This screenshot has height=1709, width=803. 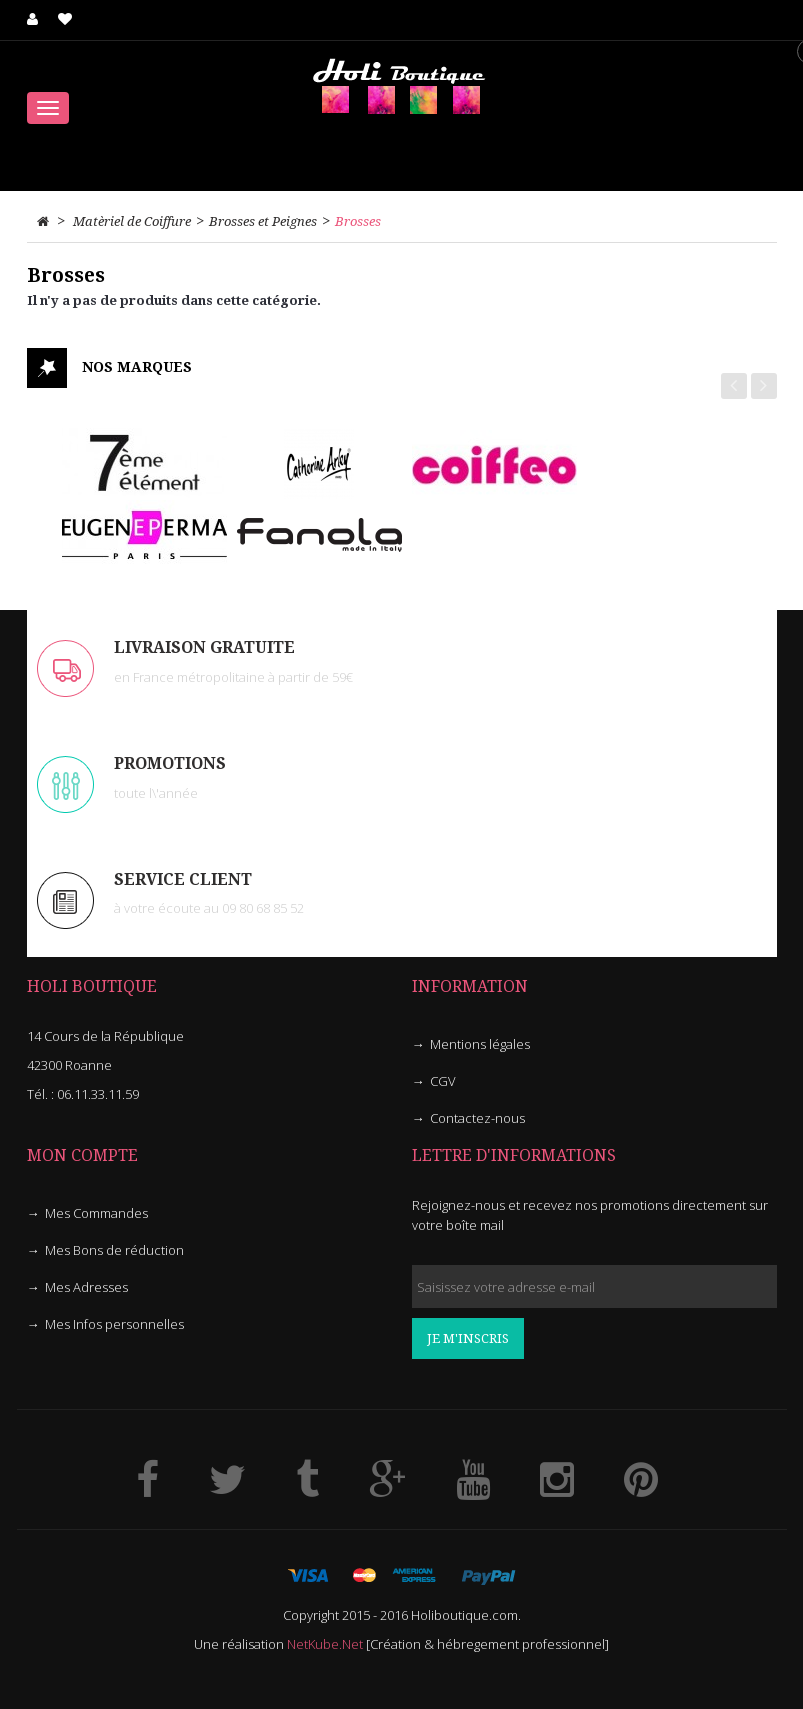 What do you see at coordinates (86, 1287) in the screenshot?
I see `Mes Adresses` at bounding box center [86, 1287].